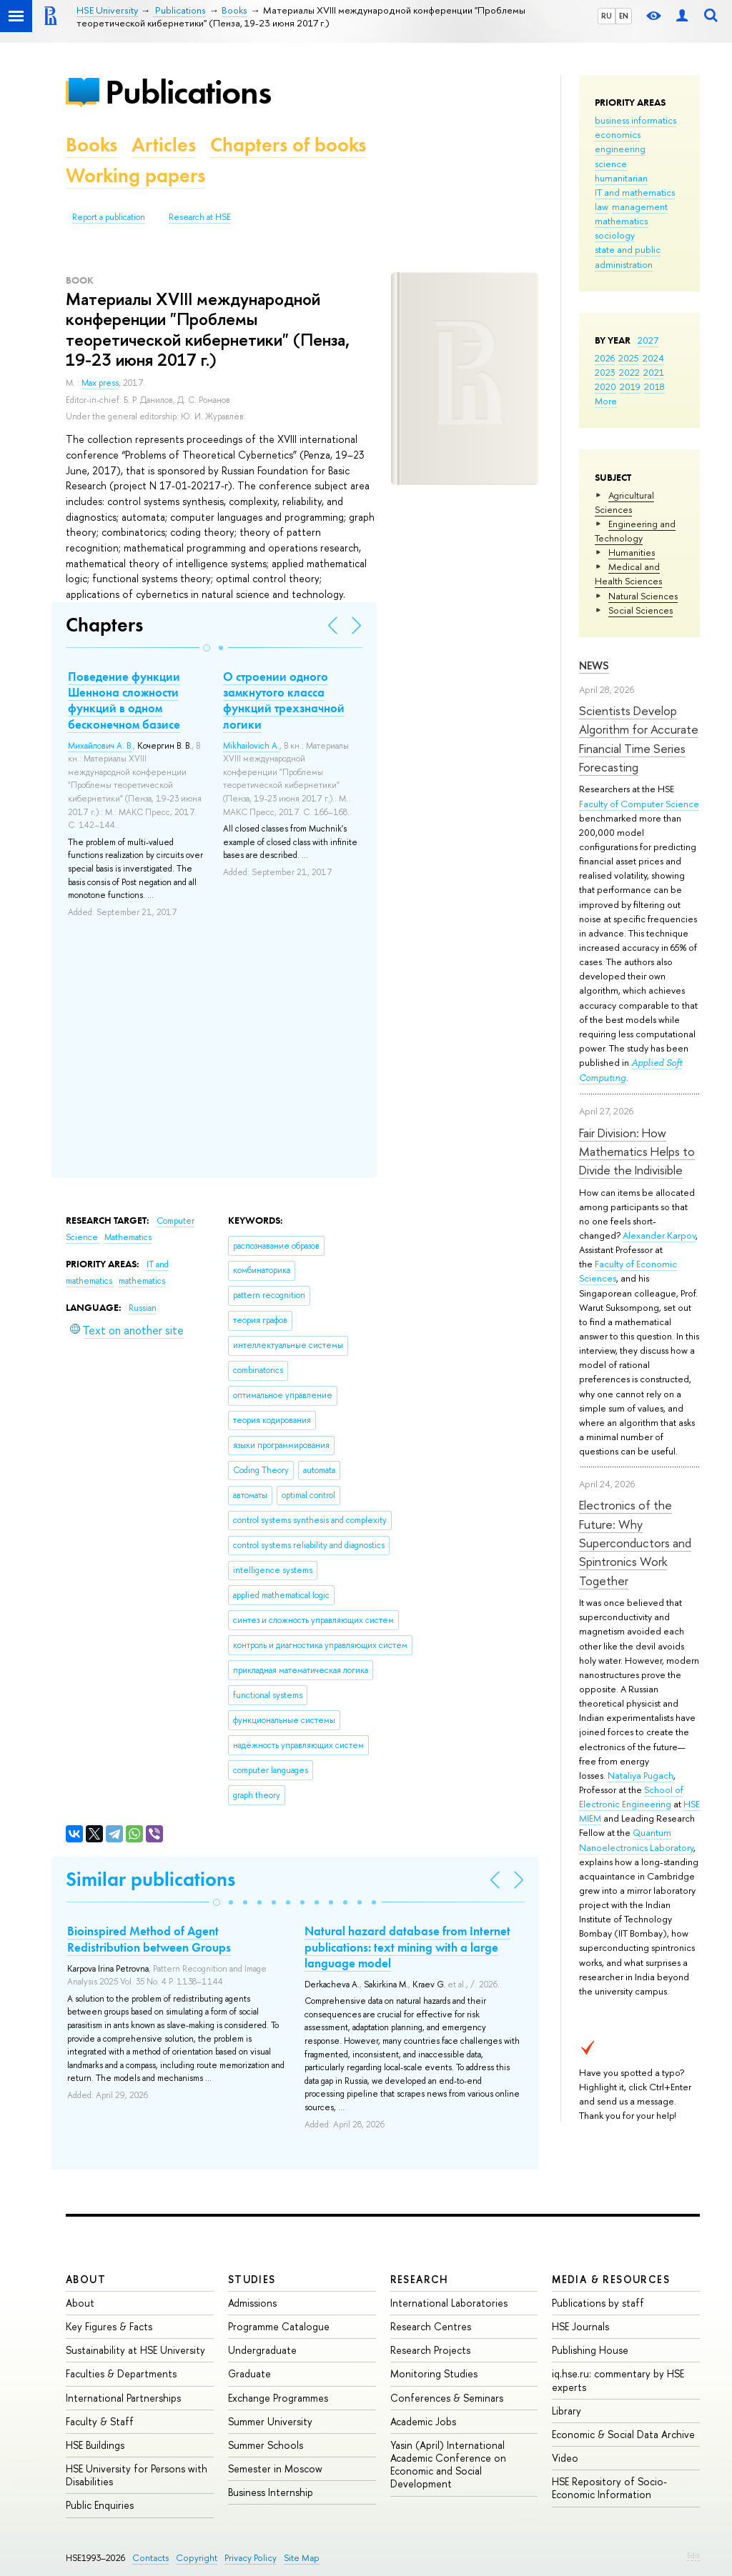 The width and height of the screenshot is (732, 2576). What do you see at coordinates (635, 192) in the screenshot?
I see `IT and mathematics` at bounding box center [635, 192].